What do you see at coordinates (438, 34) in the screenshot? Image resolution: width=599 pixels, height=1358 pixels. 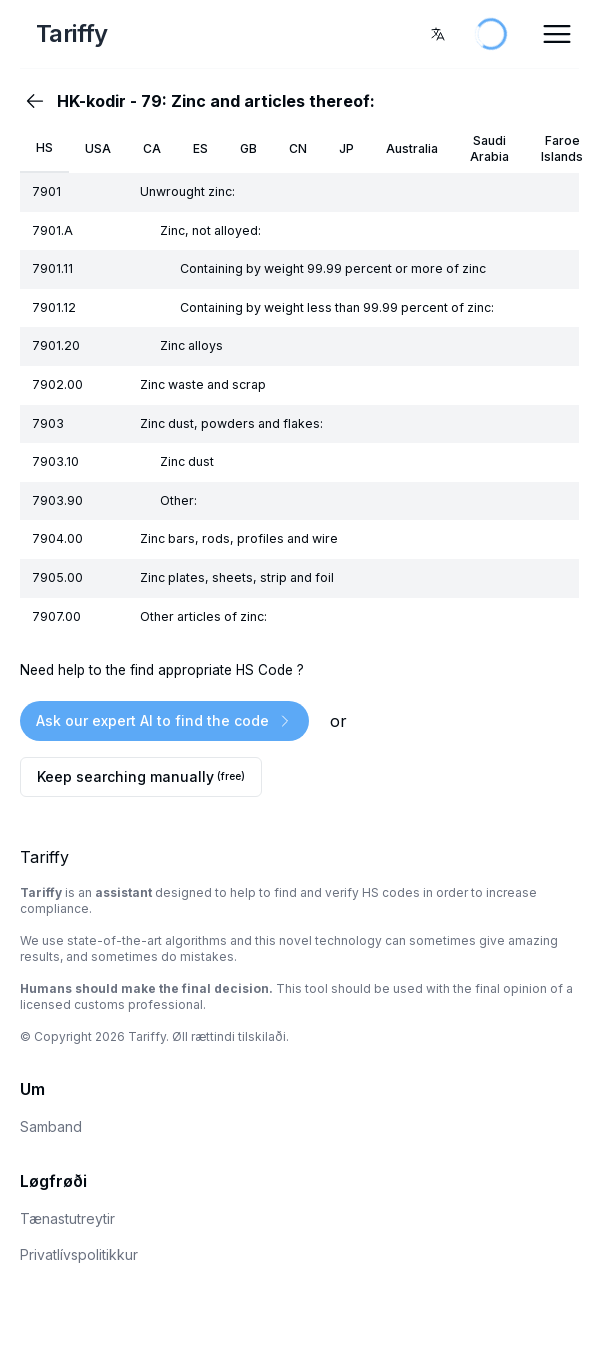 I see `[combobox]` at bounding box center [438, 34].